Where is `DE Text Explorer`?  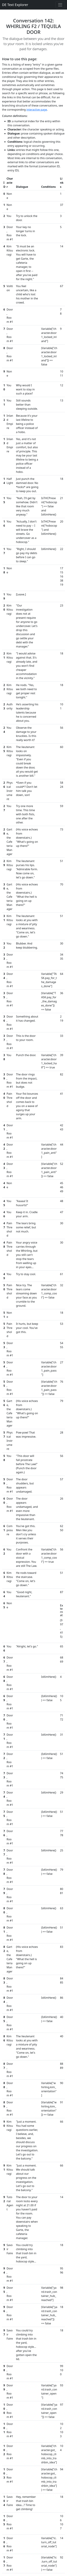 DE Text Explorer is located at coordinates (15, 4).